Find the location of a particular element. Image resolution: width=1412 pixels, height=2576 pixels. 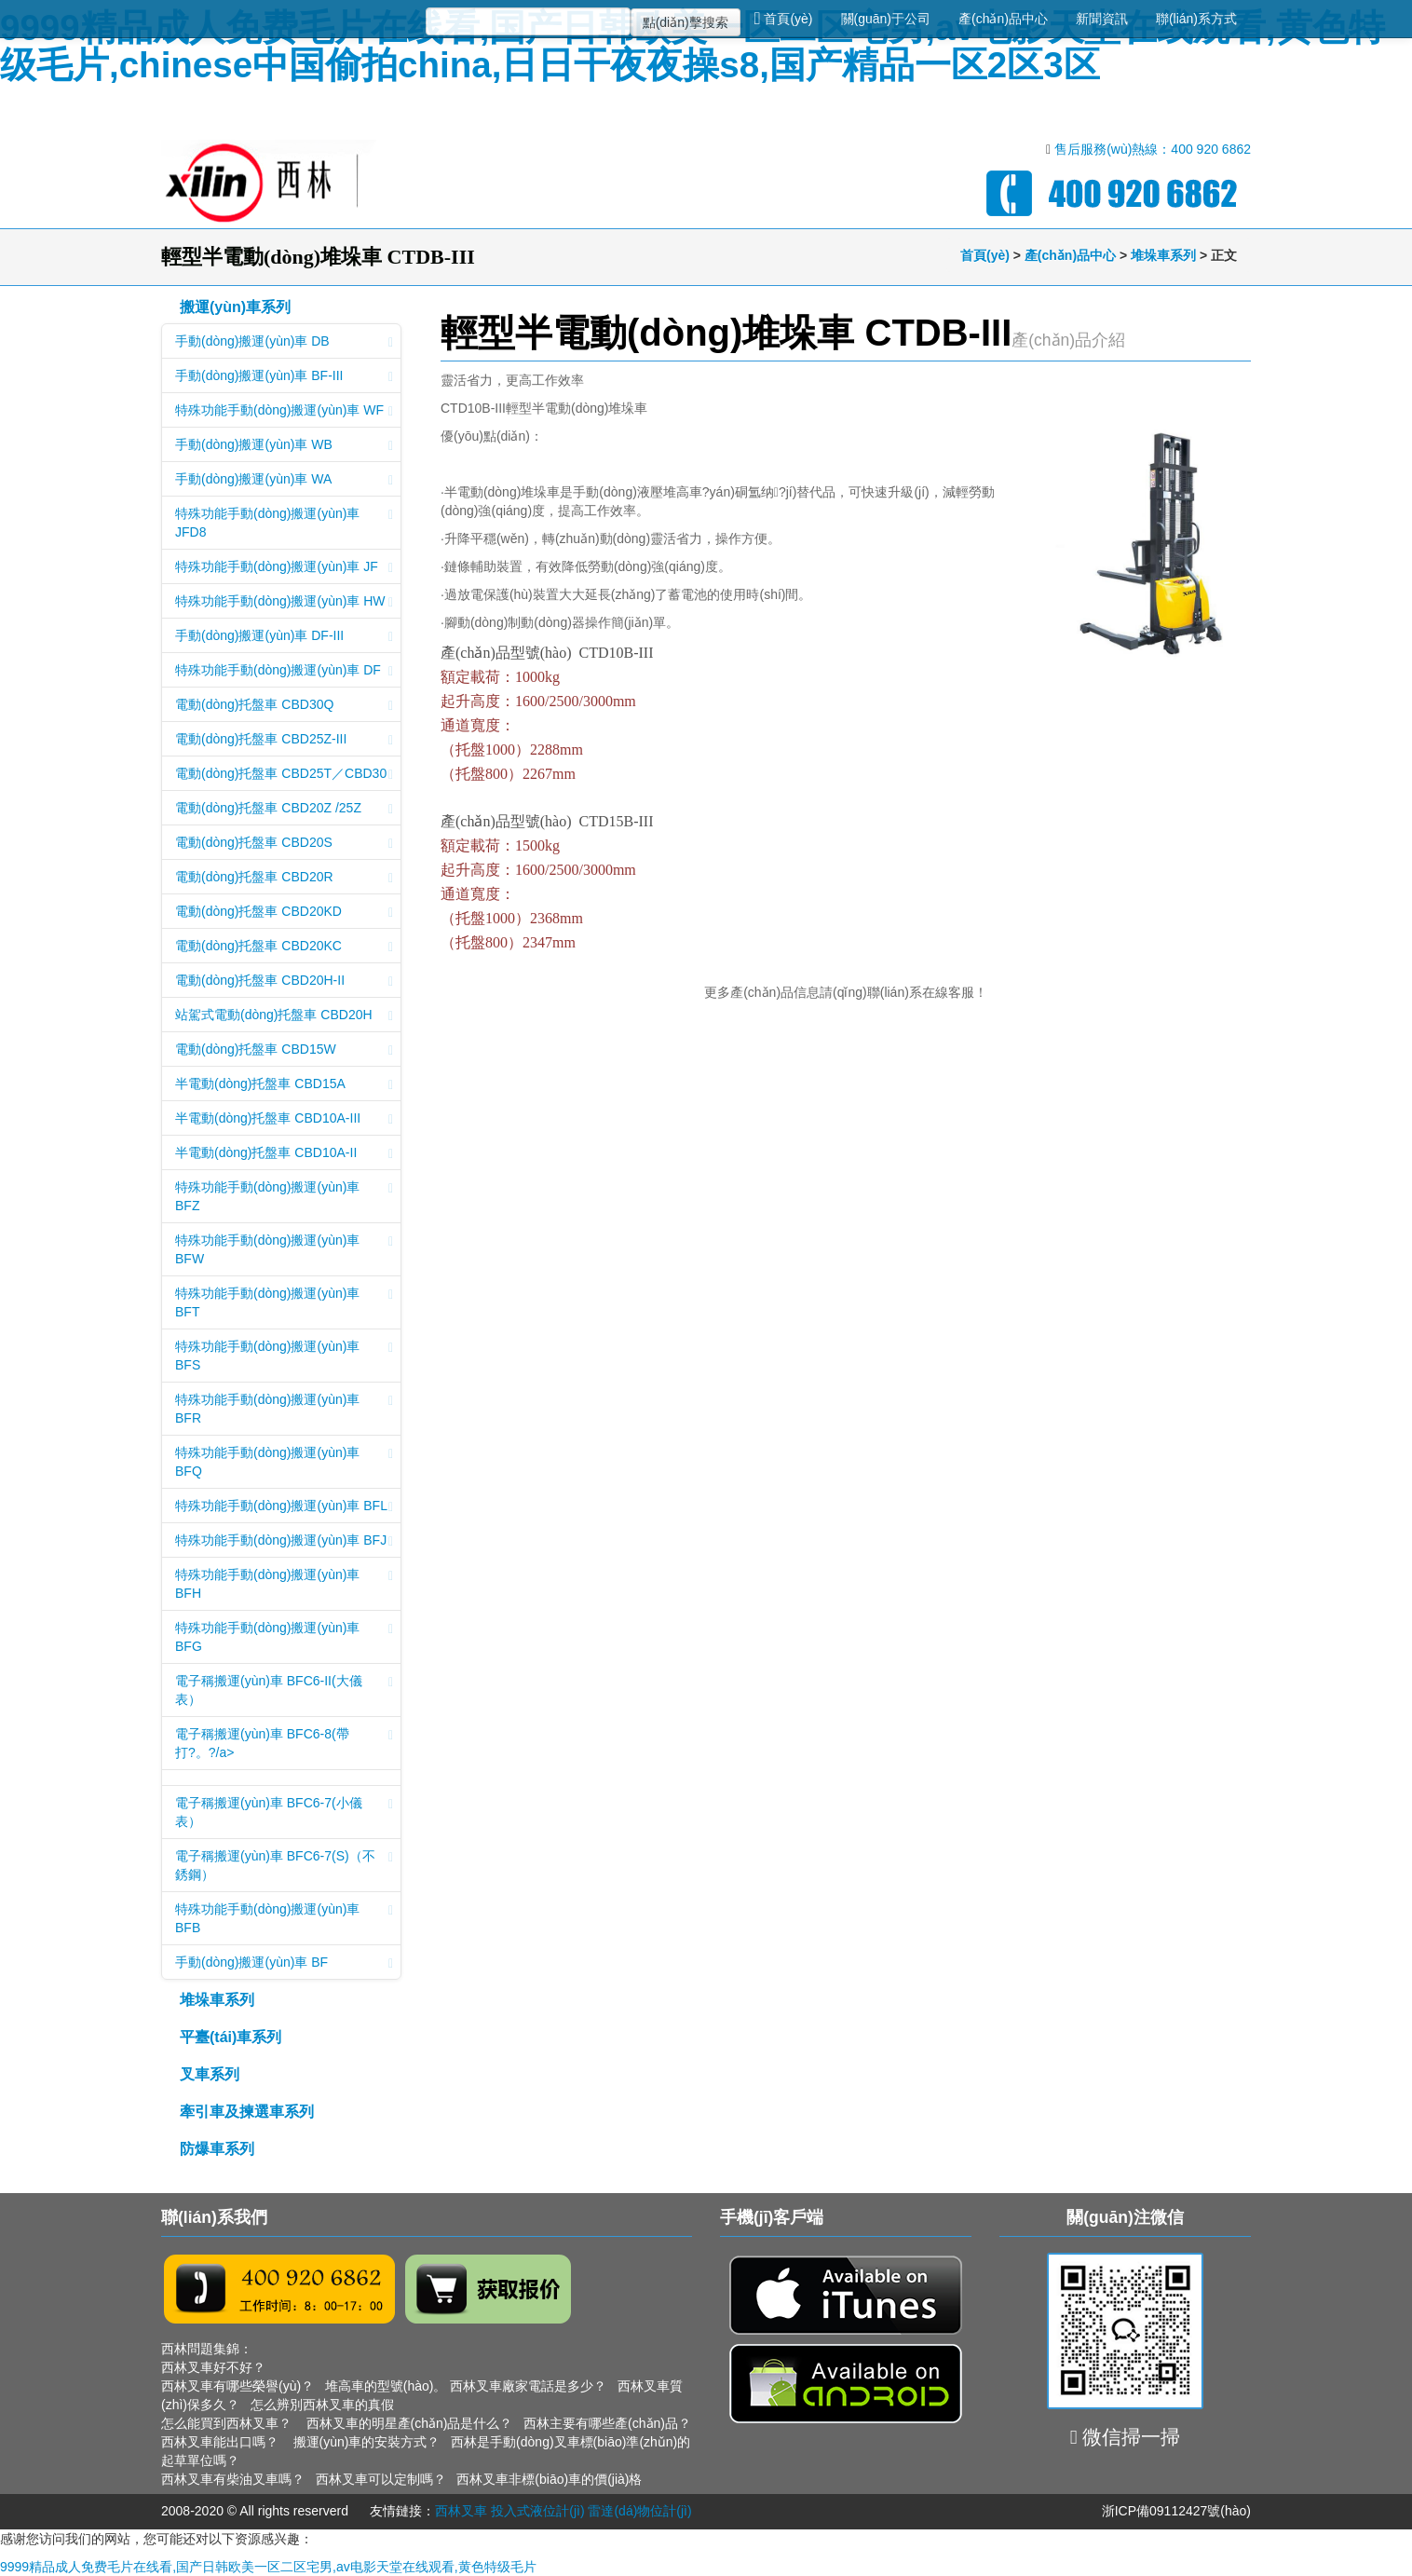

半電動(dòng)托盤車 CBD15A is located at coordinates (284, 1085).